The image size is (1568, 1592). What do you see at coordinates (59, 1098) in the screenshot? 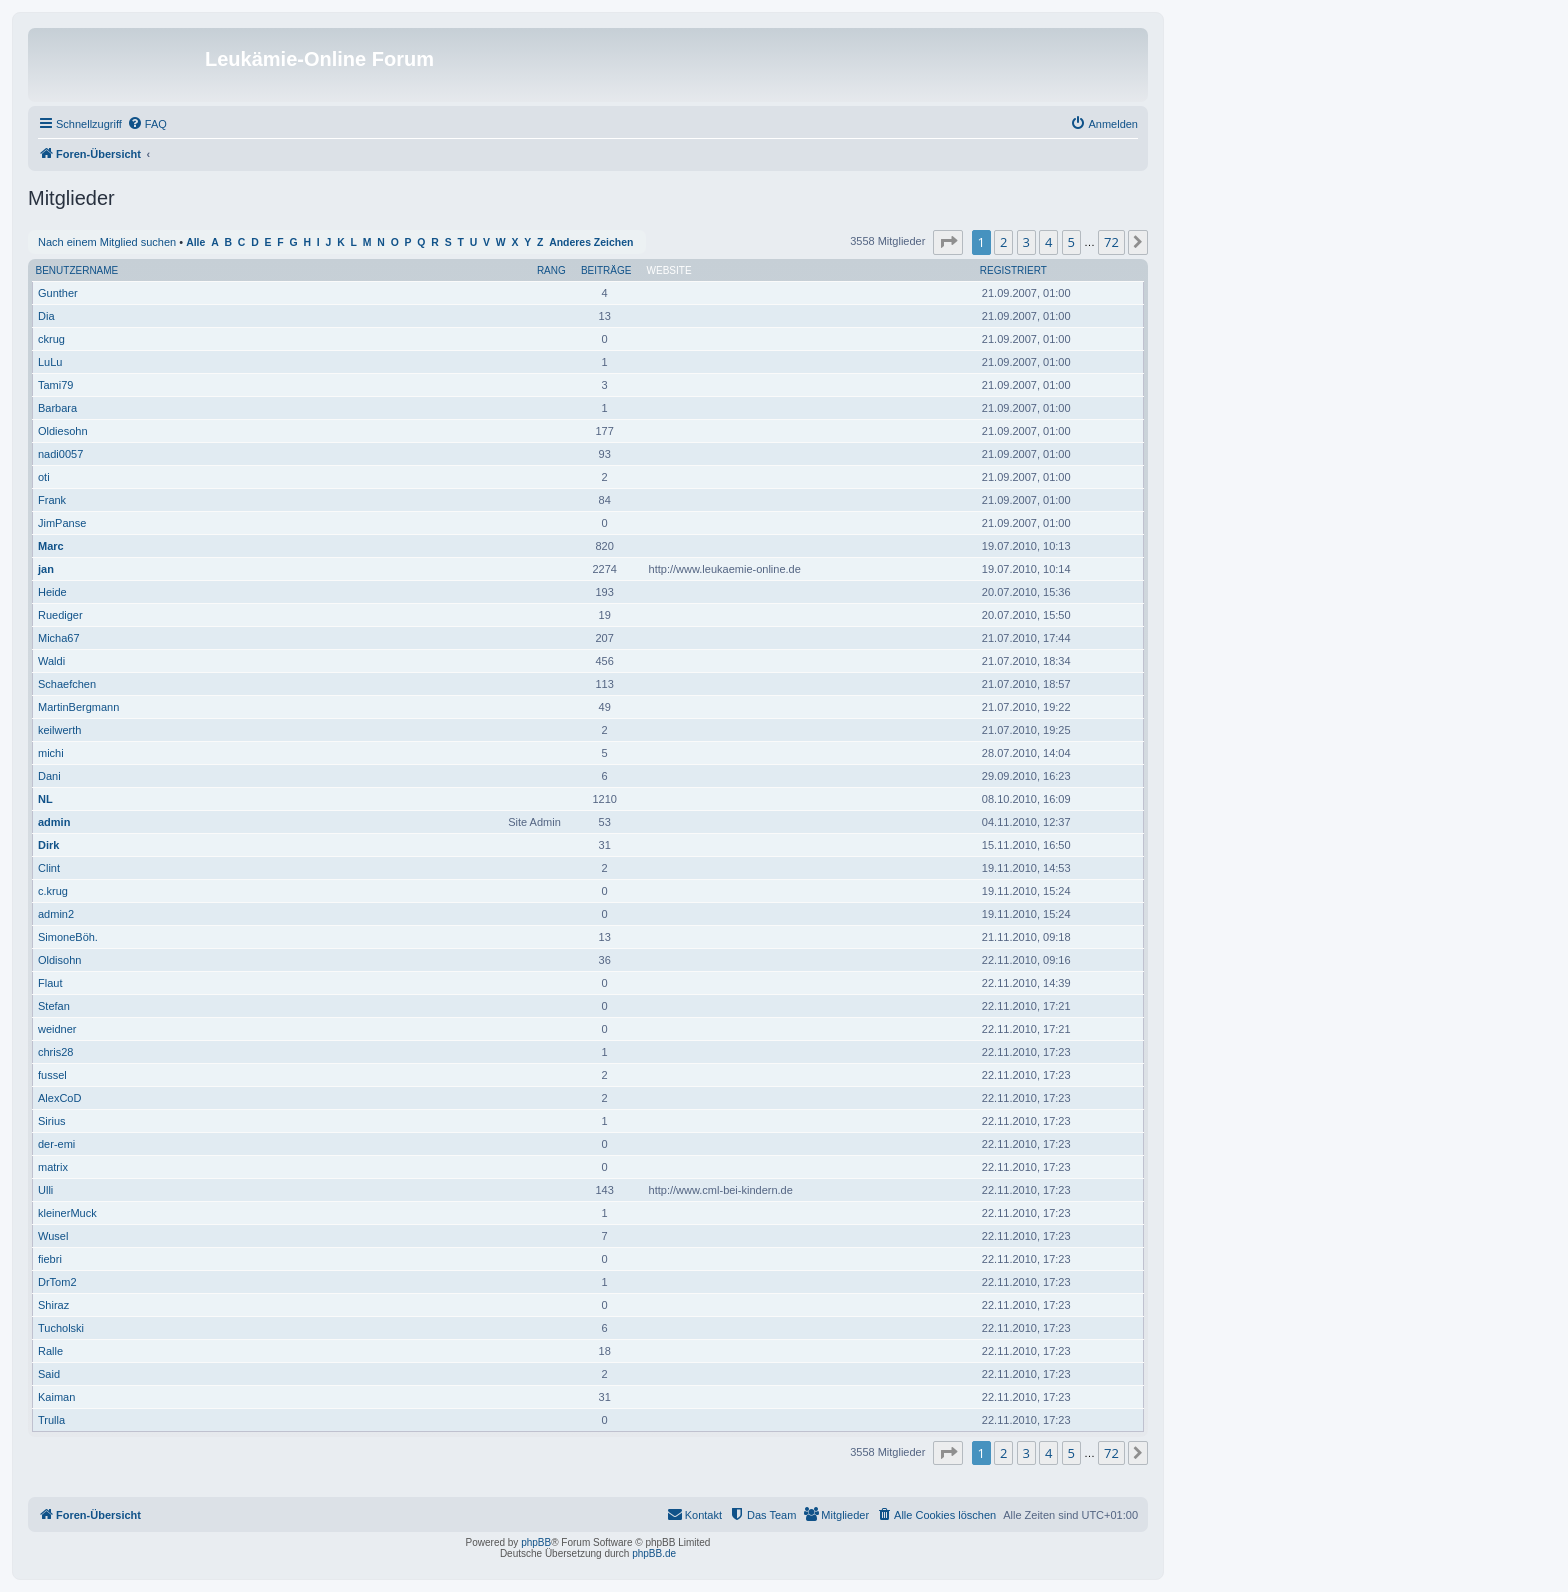
I see `AlexCoD` at bounding box center [59, 1098].